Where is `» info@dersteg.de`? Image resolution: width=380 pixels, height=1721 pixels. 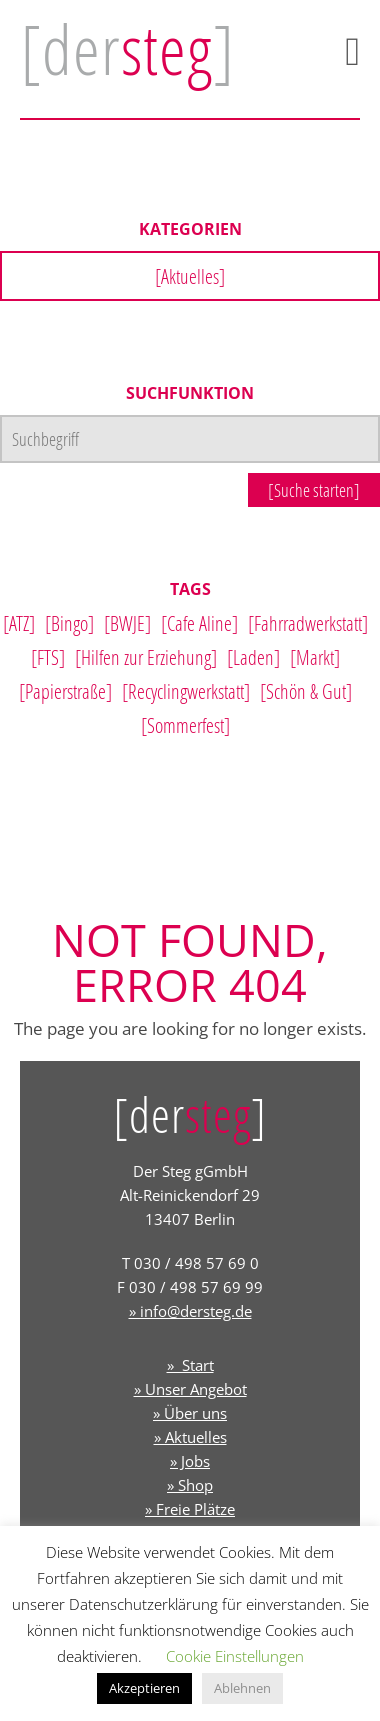
» info@dersteg.de is located at coordinates (190, 1311).